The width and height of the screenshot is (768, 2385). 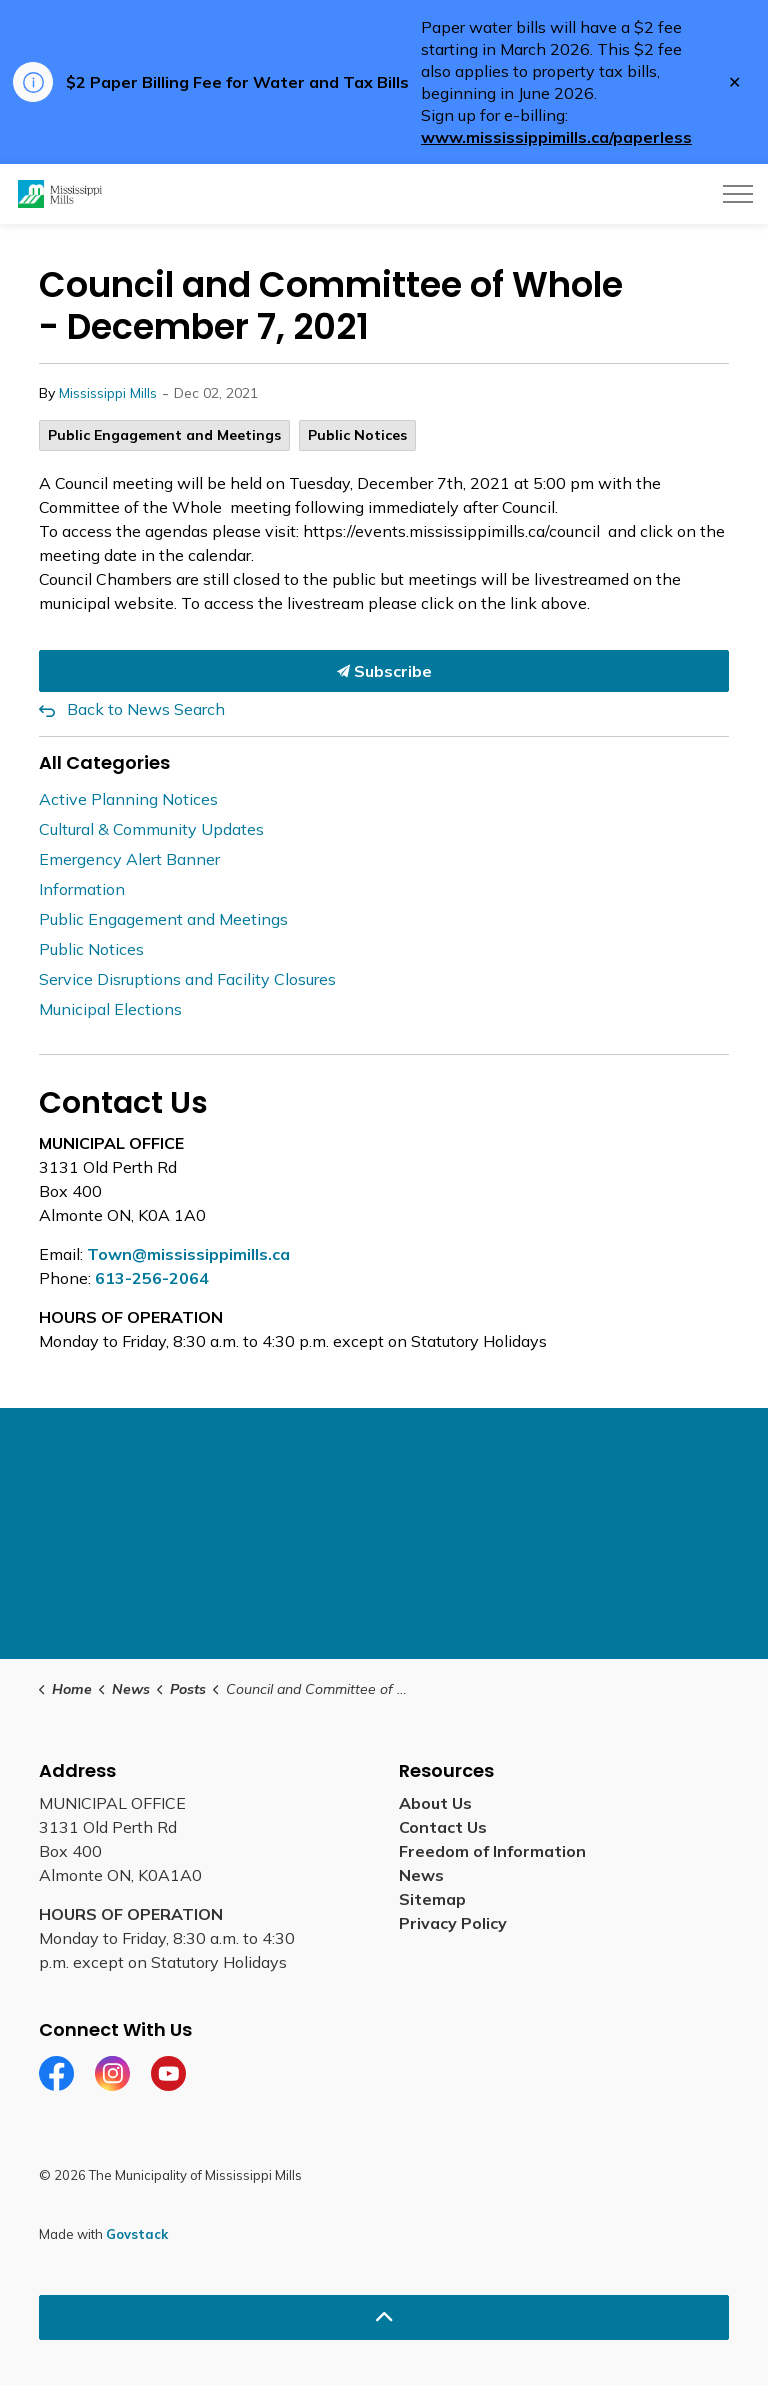 I want to click on Public Engagement and Meetings, so click(x=164, y=435).